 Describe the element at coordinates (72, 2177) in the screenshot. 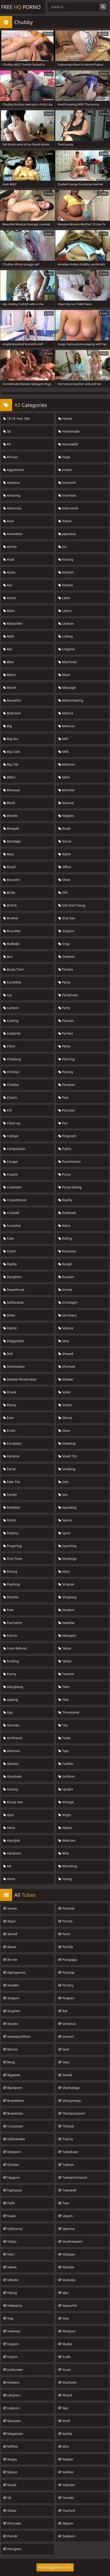

I see `Tubepornclassic` at that location.